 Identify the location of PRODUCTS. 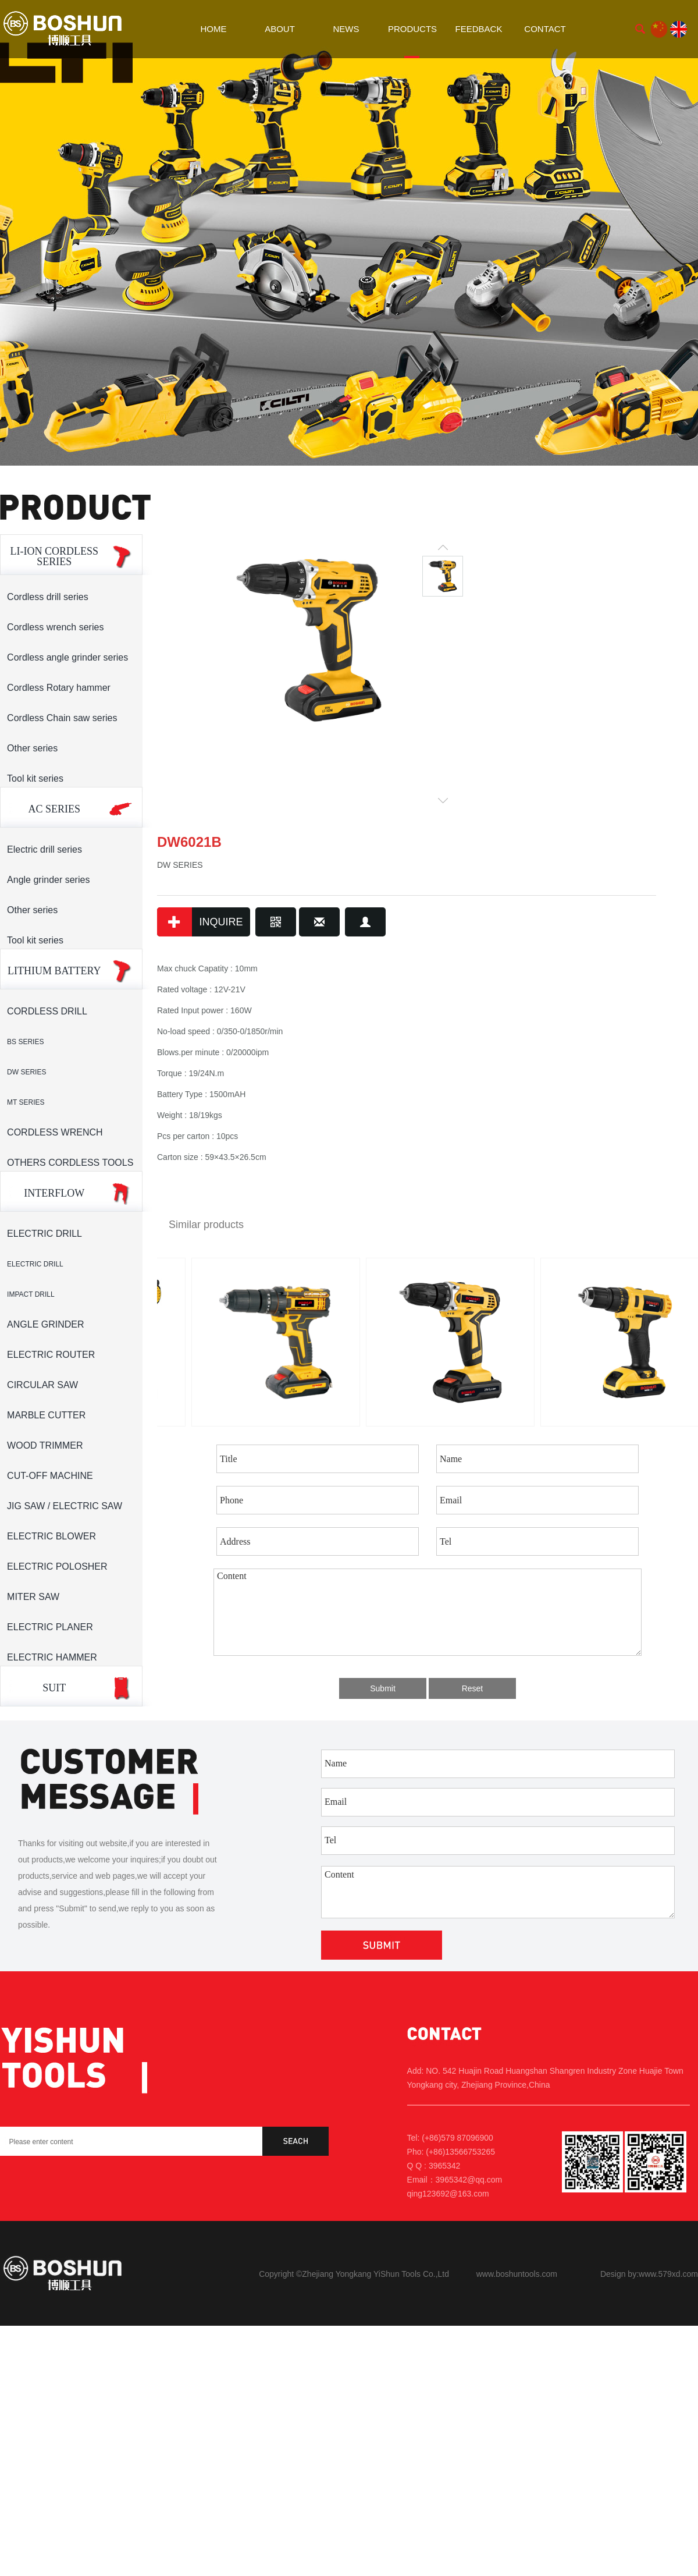
(412, 29).